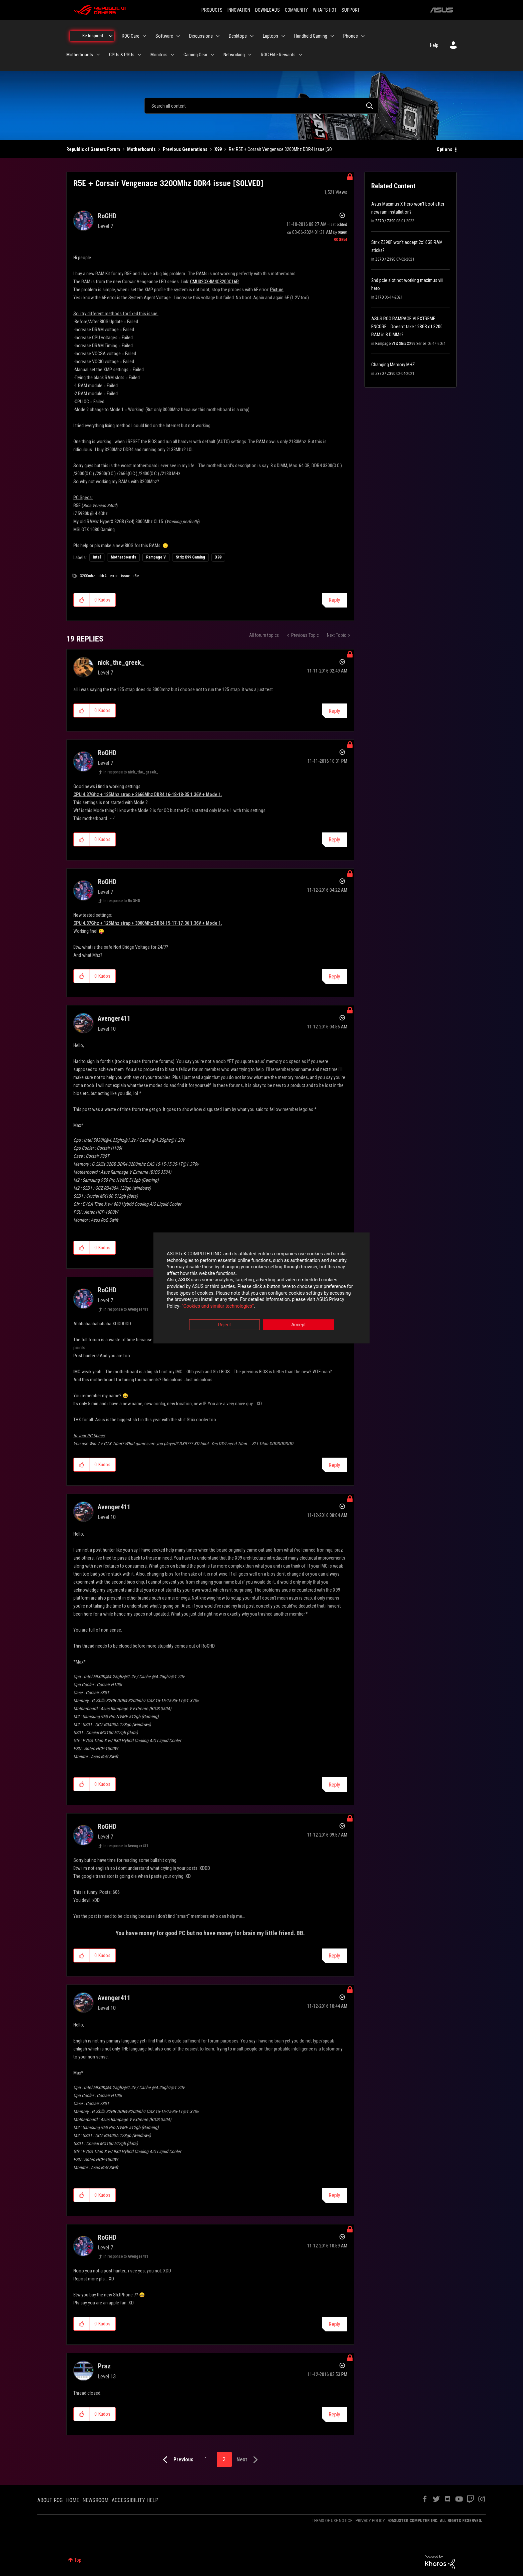 This screenshot has height=2576, width=523. What do you see at coordinates (205, 2459) in the screenshot?
I see `1 [Page 1]` at bounding box center [205, 2459].